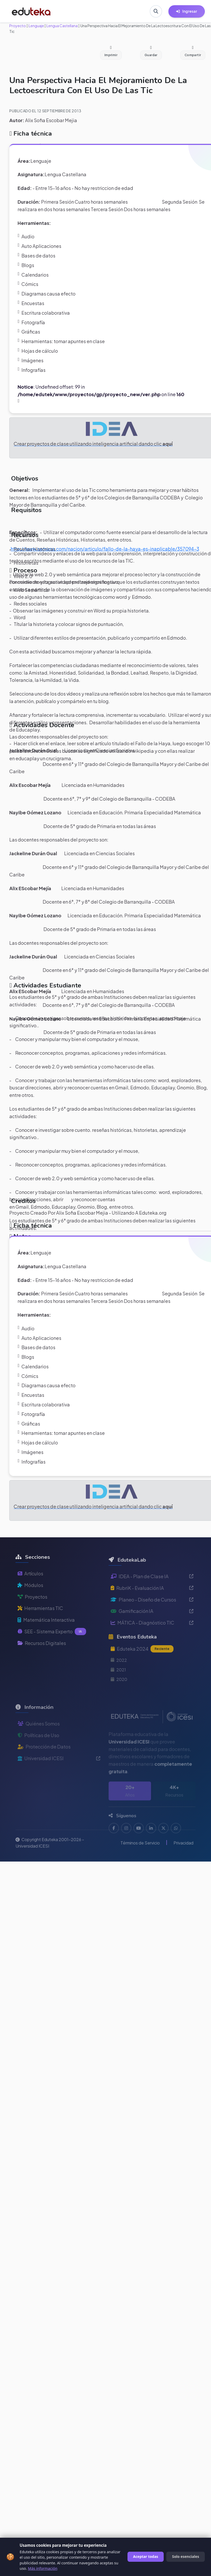  What do you see at coordinates (52, 1644) in the screenshot?
I see `SEE - Sistema Experto` at bounding box center [52, 1644].